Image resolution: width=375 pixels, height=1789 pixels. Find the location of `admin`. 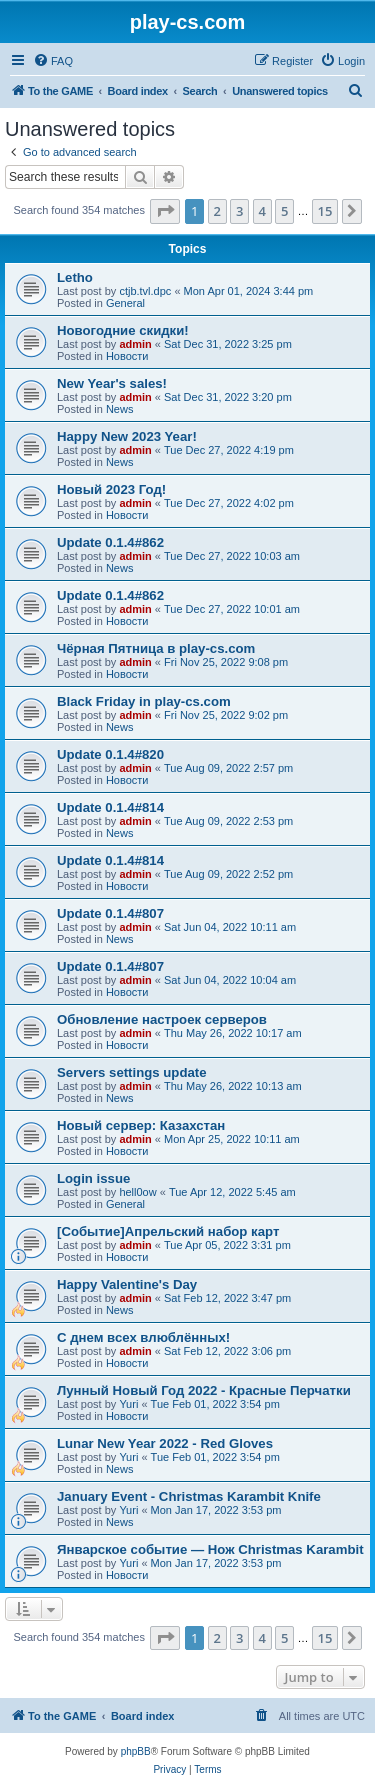

admin is located at coordinates (135, 344).